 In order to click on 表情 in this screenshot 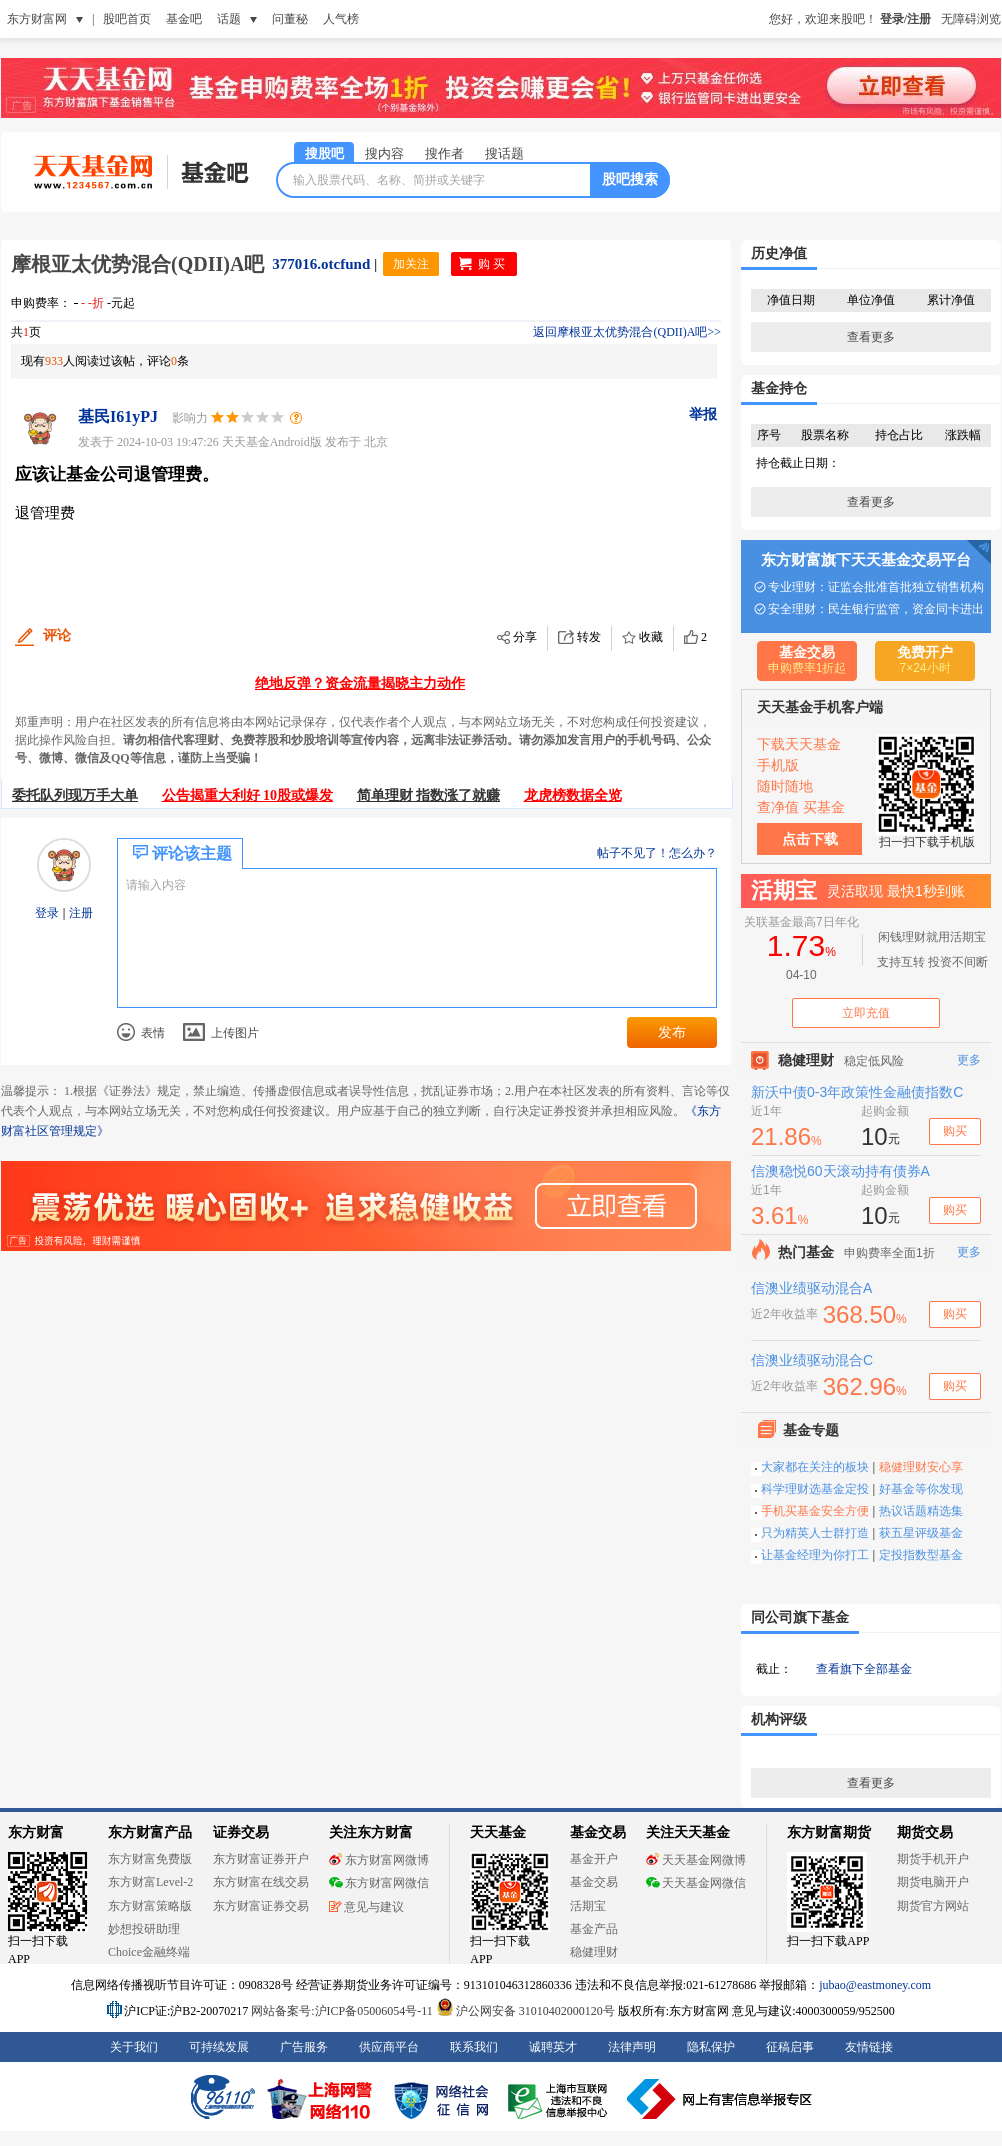, I will do `click(141, 1032)`.